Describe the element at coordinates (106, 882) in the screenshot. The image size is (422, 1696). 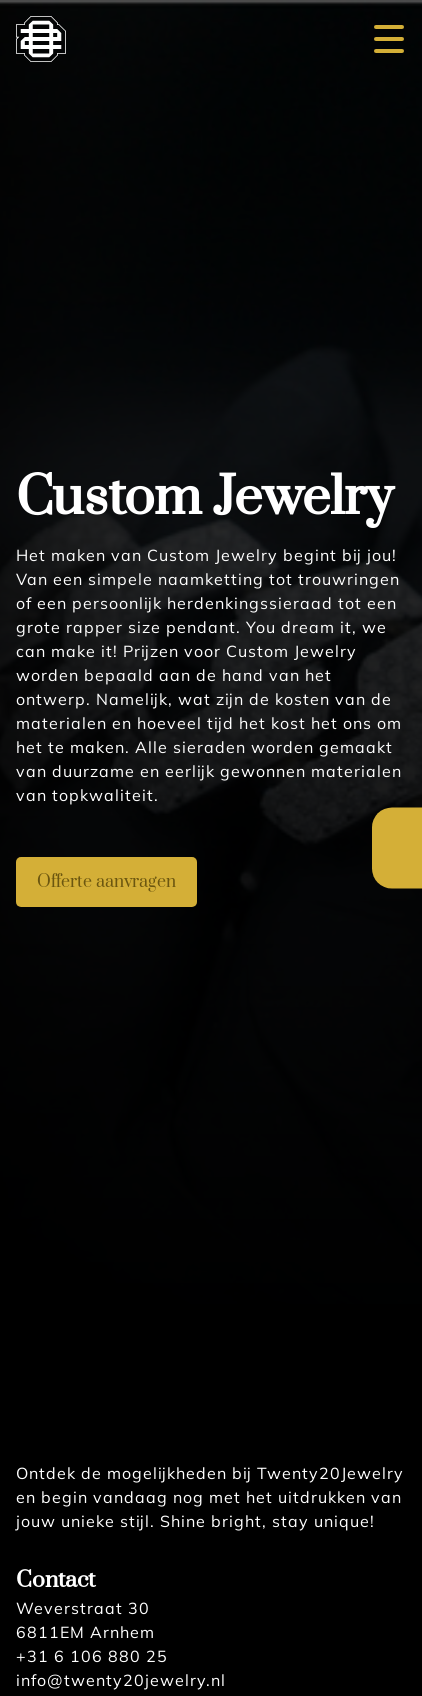
I see `Offerte aanvragen` at that location.